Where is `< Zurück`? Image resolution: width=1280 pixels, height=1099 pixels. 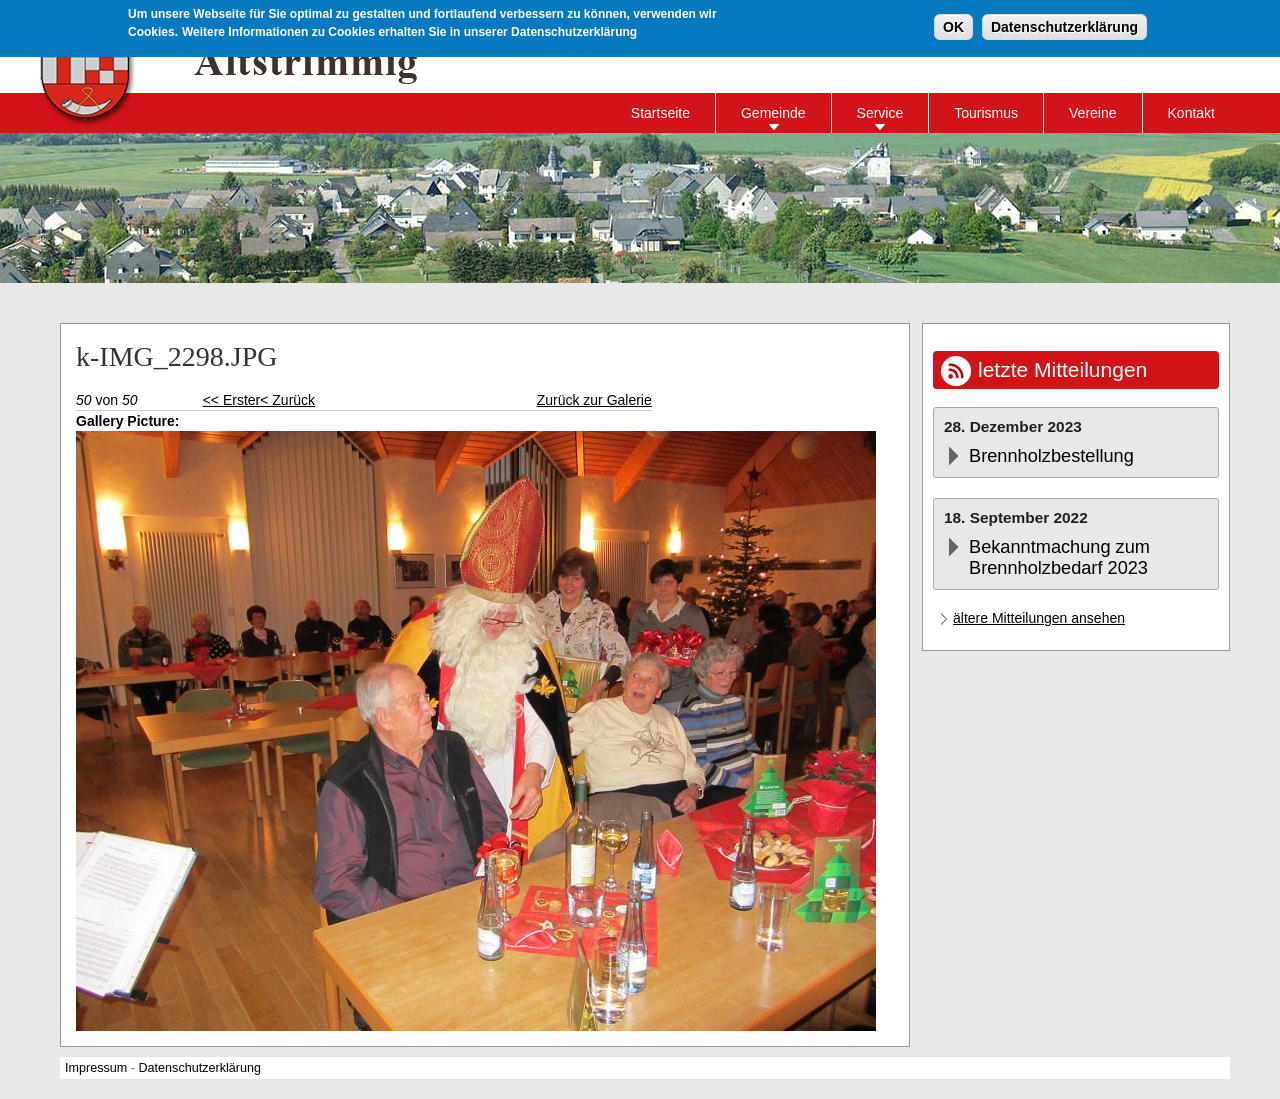
< Zurück is located at coordinates (287, 400).